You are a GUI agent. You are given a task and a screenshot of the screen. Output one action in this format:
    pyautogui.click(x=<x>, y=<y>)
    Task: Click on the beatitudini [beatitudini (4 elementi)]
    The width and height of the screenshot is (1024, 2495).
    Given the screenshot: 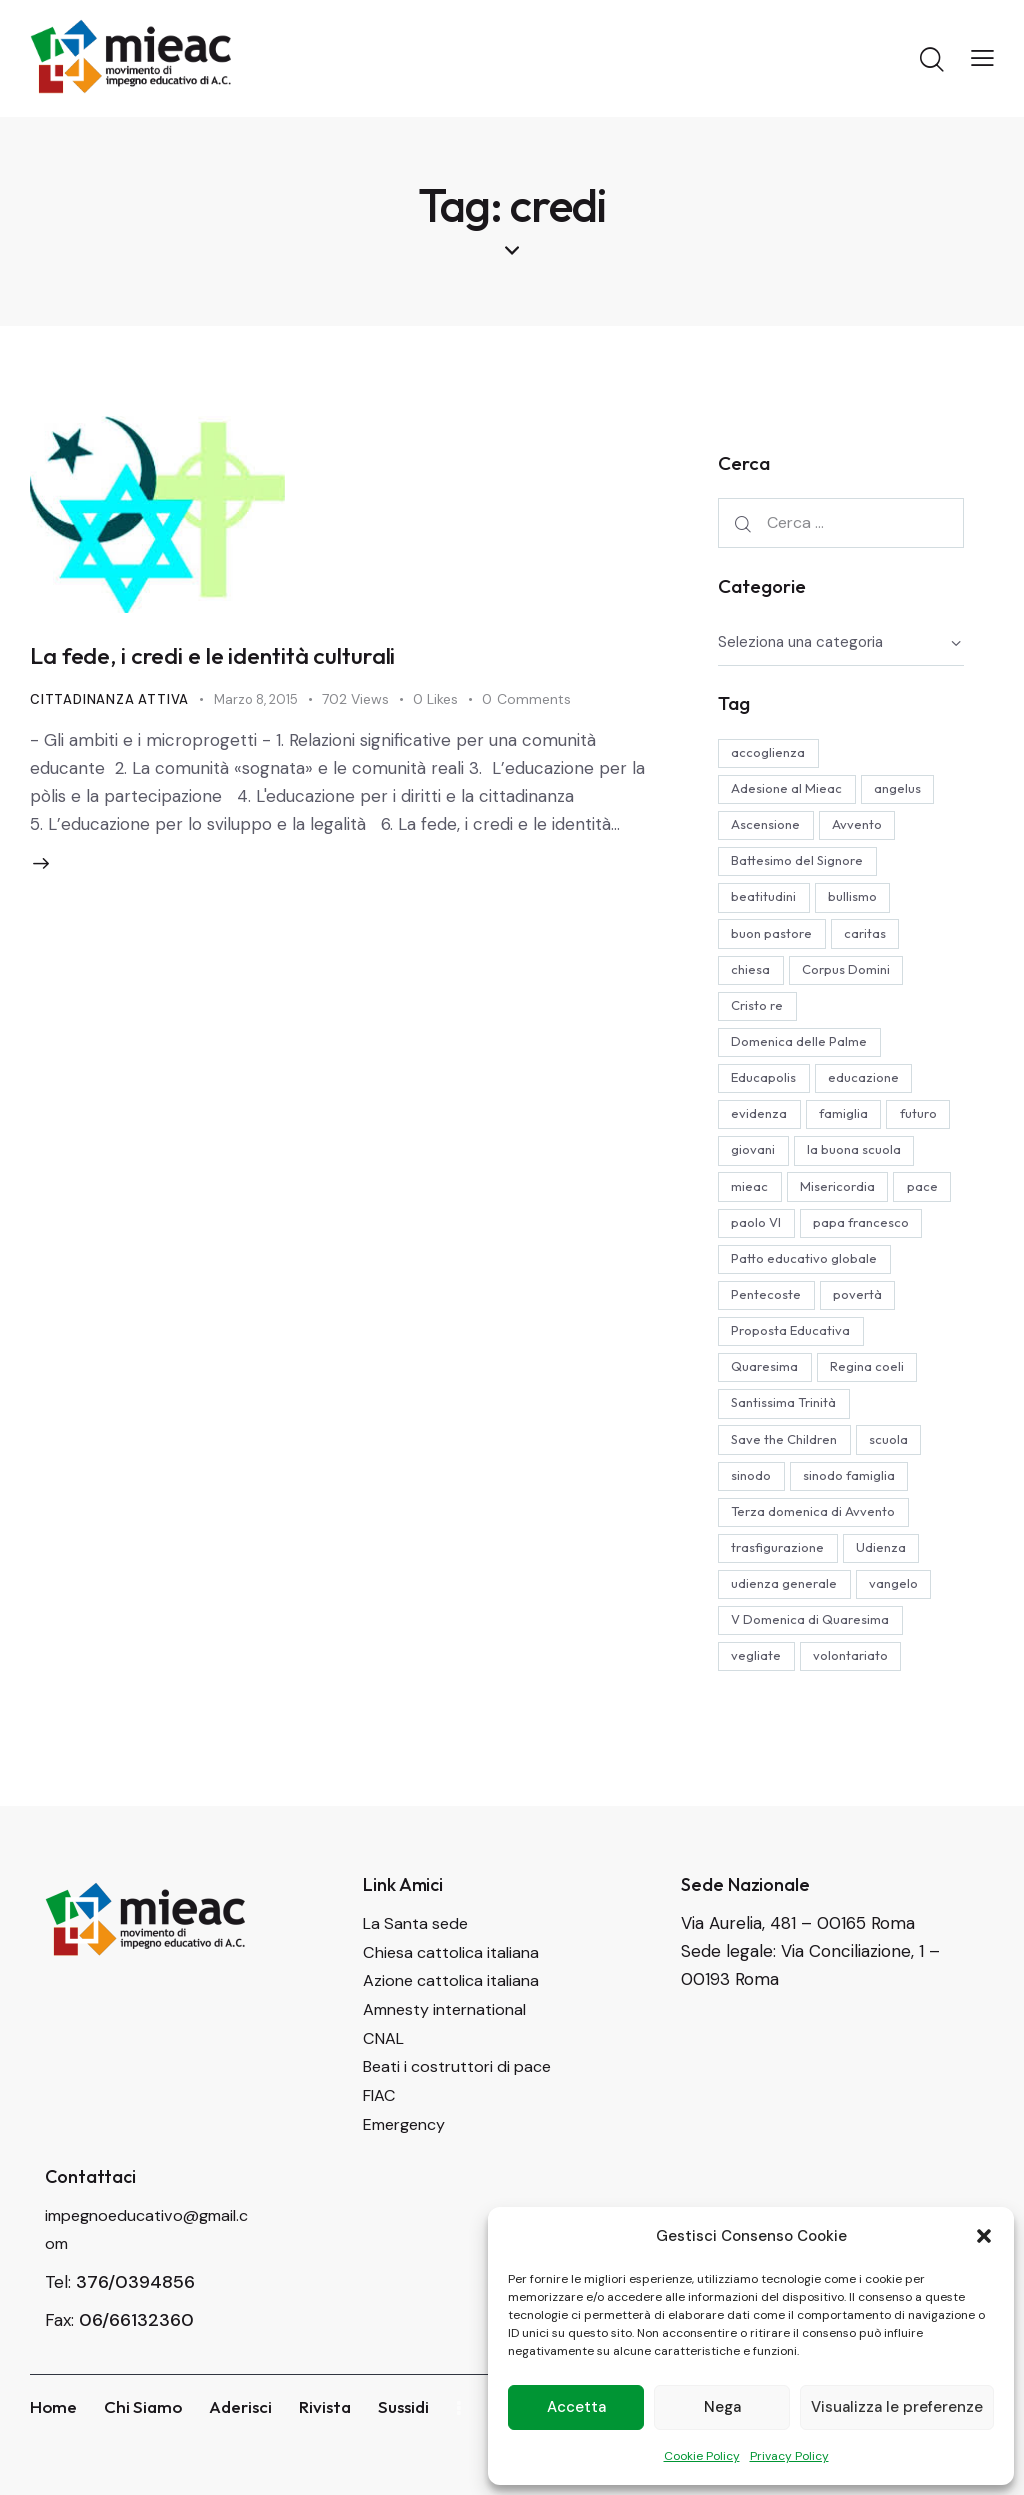 What is the action you would take?
    pyautogui.click(x=766, y=902)
    